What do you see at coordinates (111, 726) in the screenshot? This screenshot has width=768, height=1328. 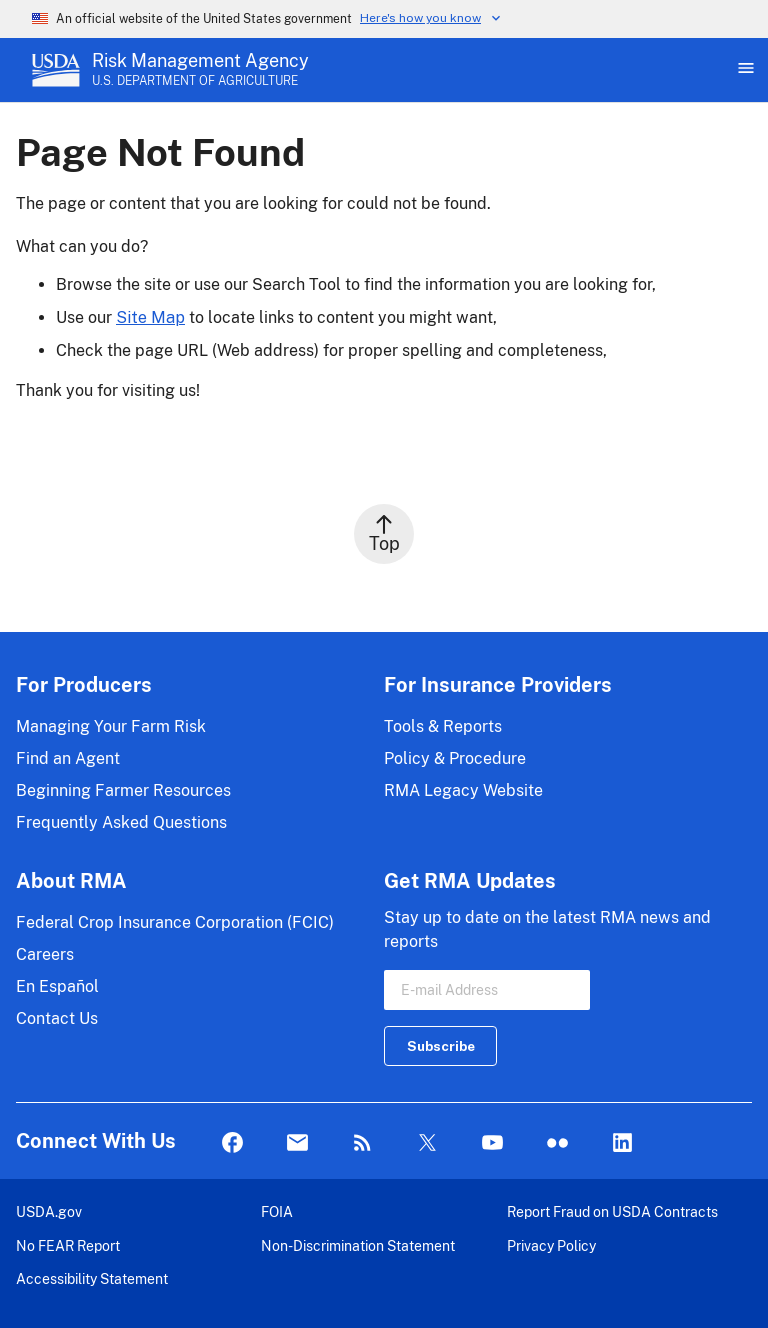 I see `Managing Your Farm Risk` at bounding box center [111, 726].